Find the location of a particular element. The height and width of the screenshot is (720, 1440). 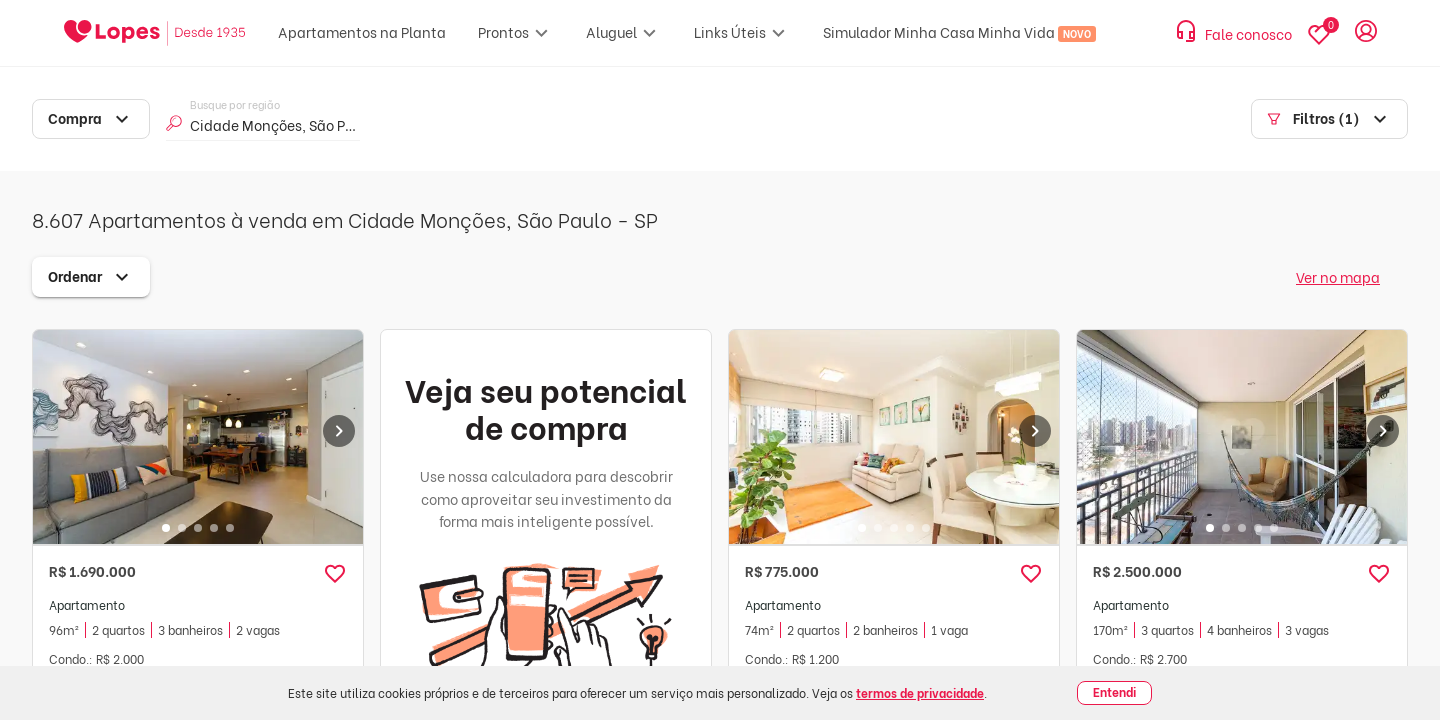

Ver no mapa is located at coordinates (1338, 276).